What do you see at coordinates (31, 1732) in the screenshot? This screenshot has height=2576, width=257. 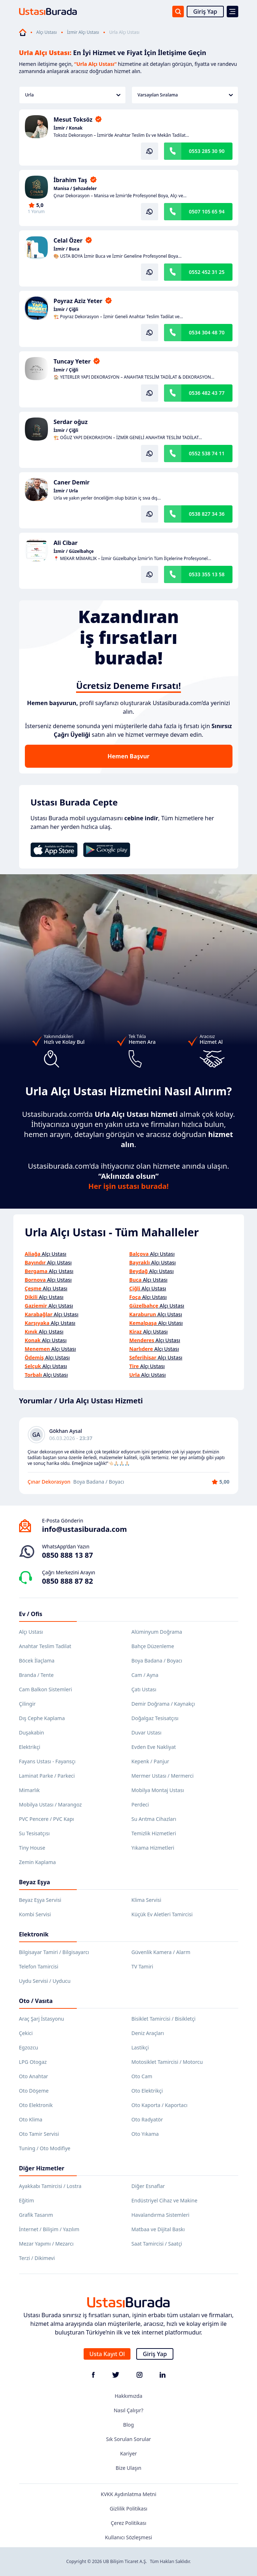 I see `Duşakabin` at bounding box center [31, 1732].